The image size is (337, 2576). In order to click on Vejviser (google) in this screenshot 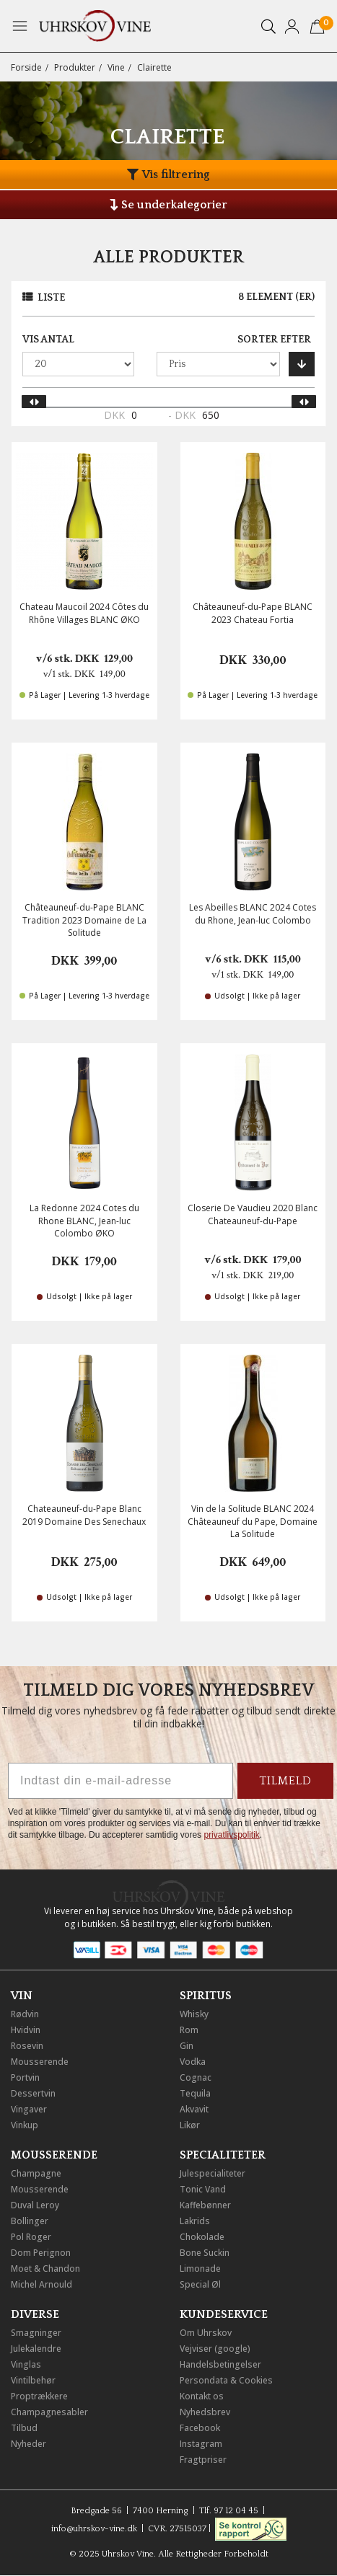, I will do `click(215, 2348)`.